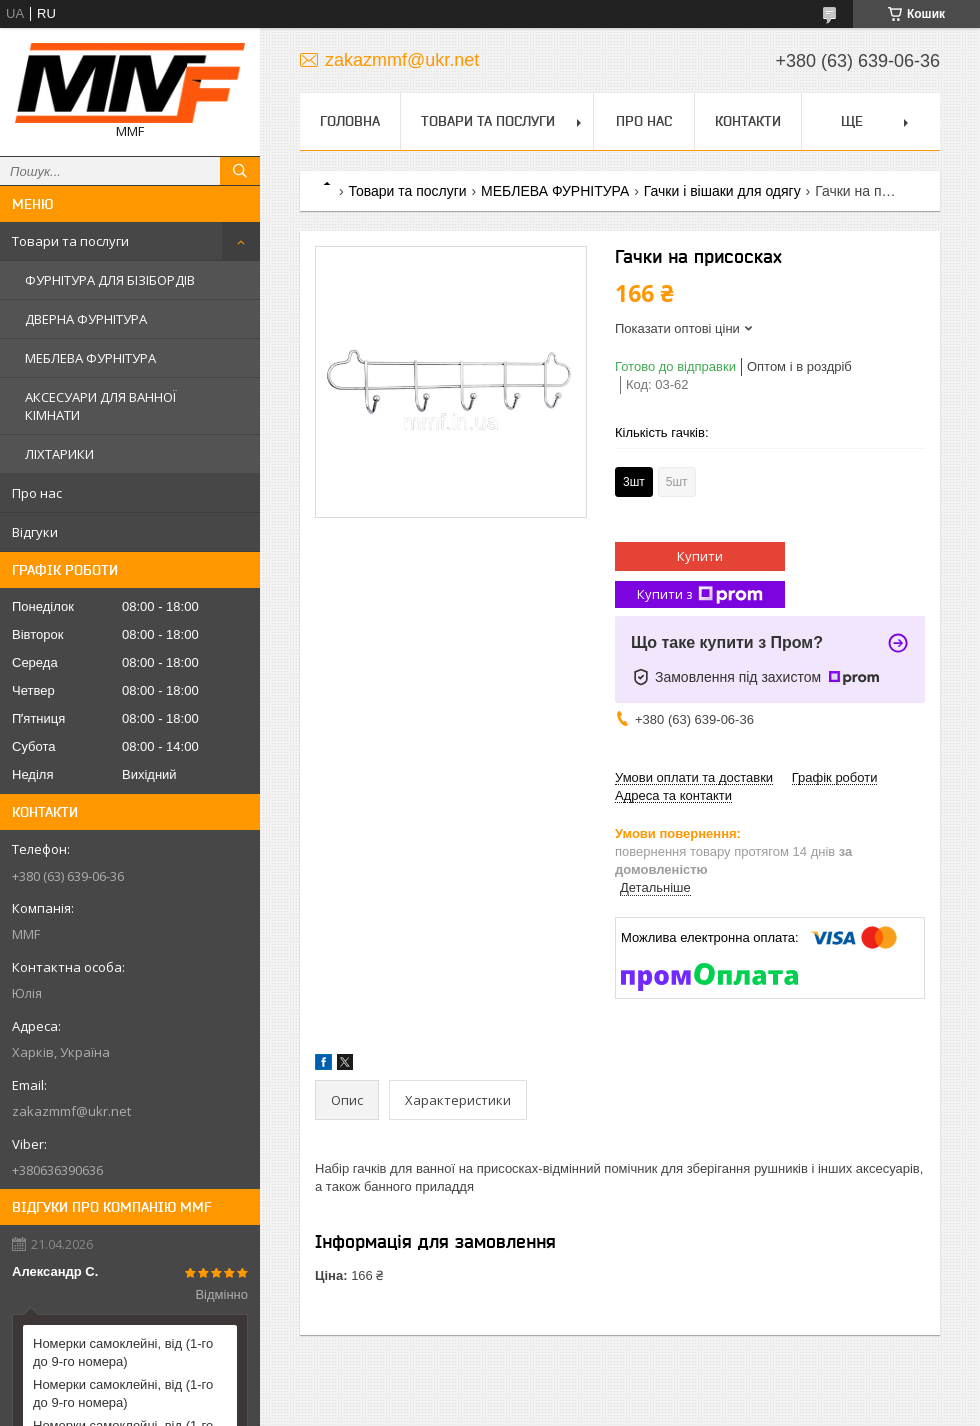 This screenshot has width=980, height=1426. What do you see at coordinates (37, 493) in the screenshot?
I see `Про нас` at bounding box center [37, 493].